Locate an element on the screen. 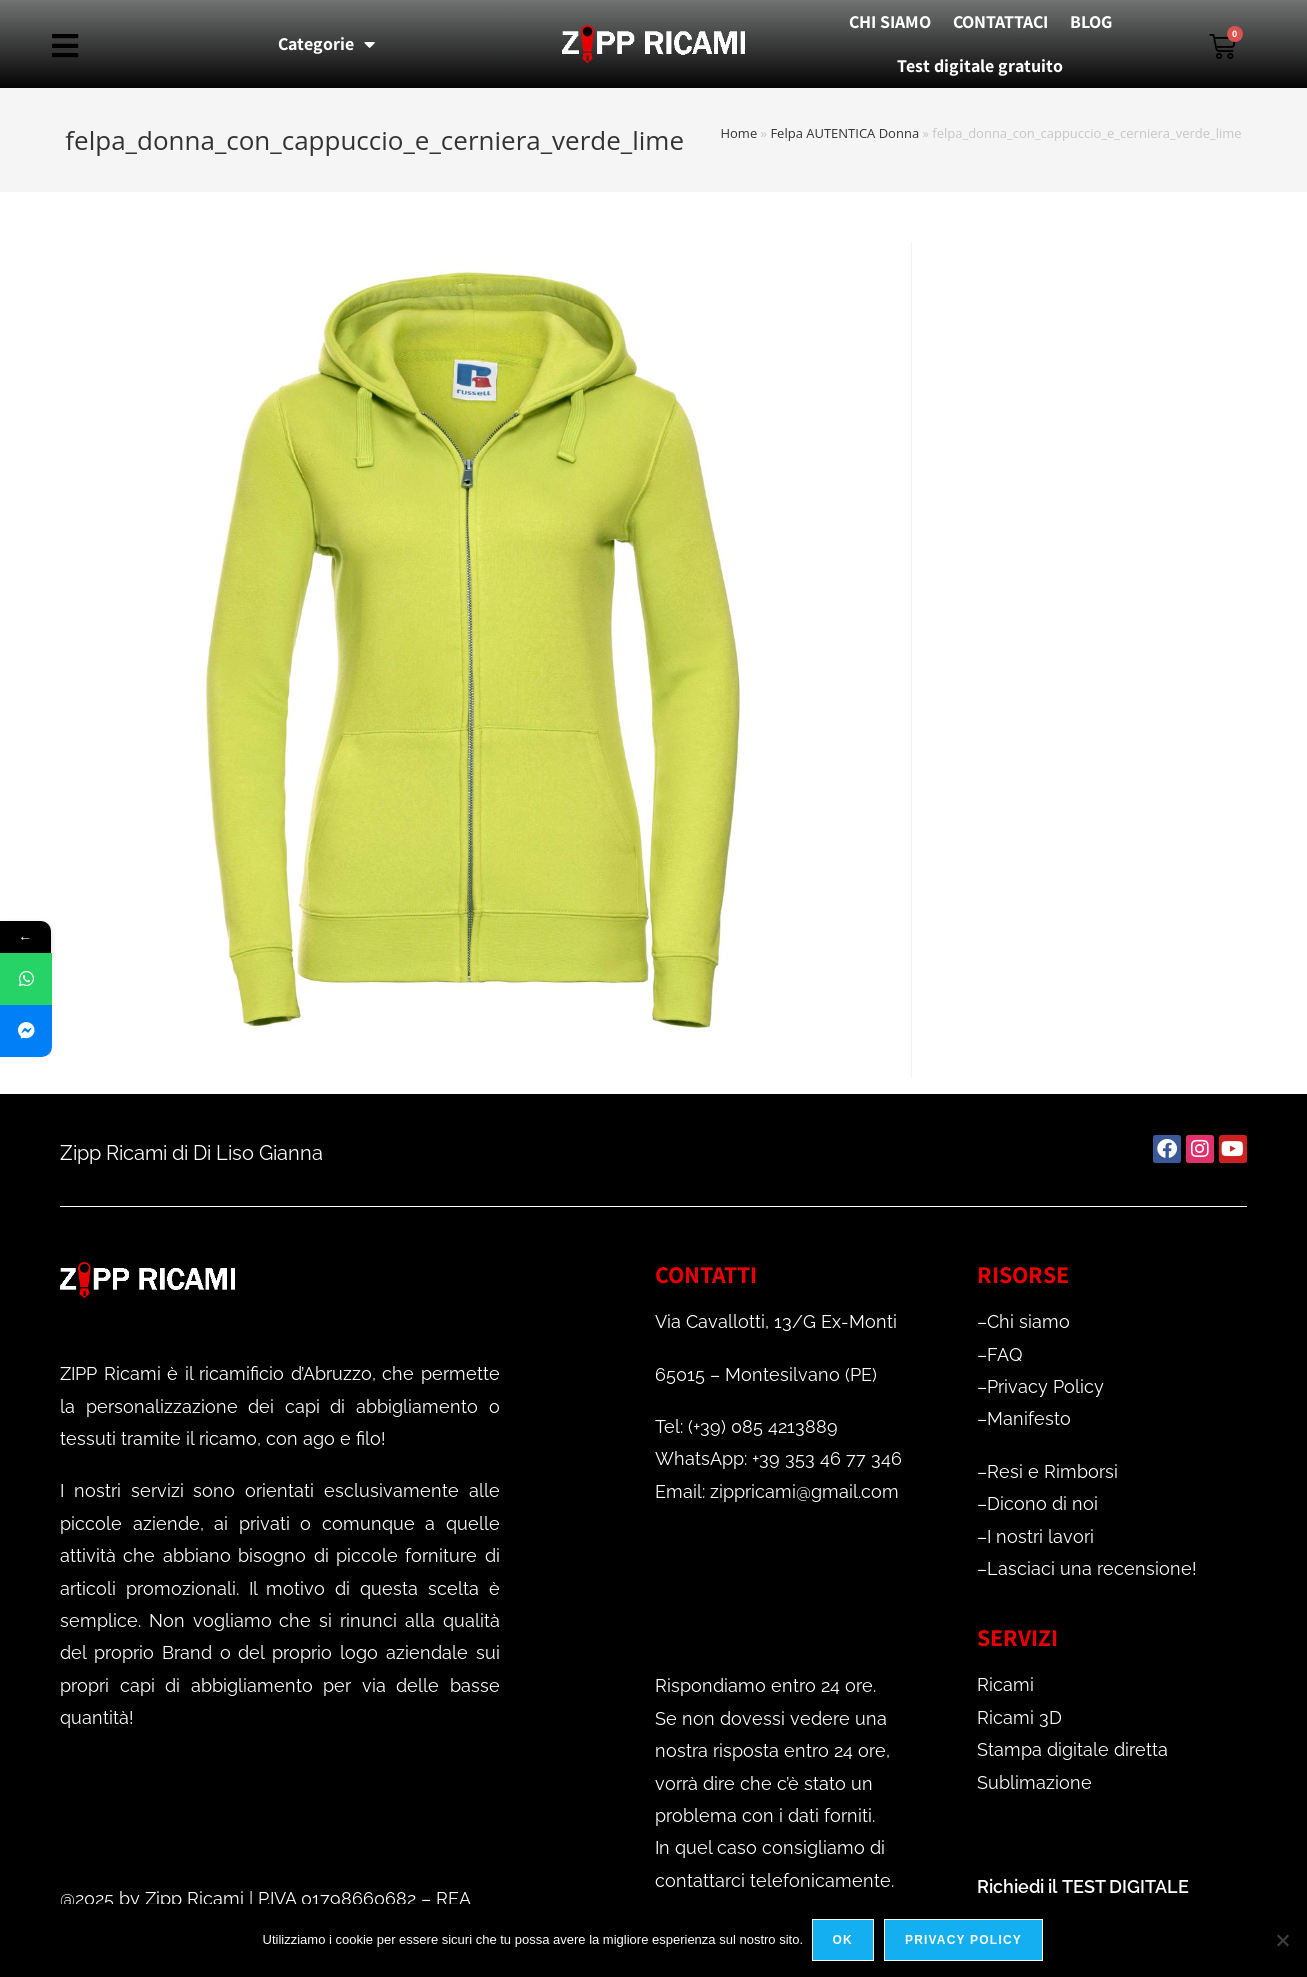  Ok is located at coordinates (844, 1941).